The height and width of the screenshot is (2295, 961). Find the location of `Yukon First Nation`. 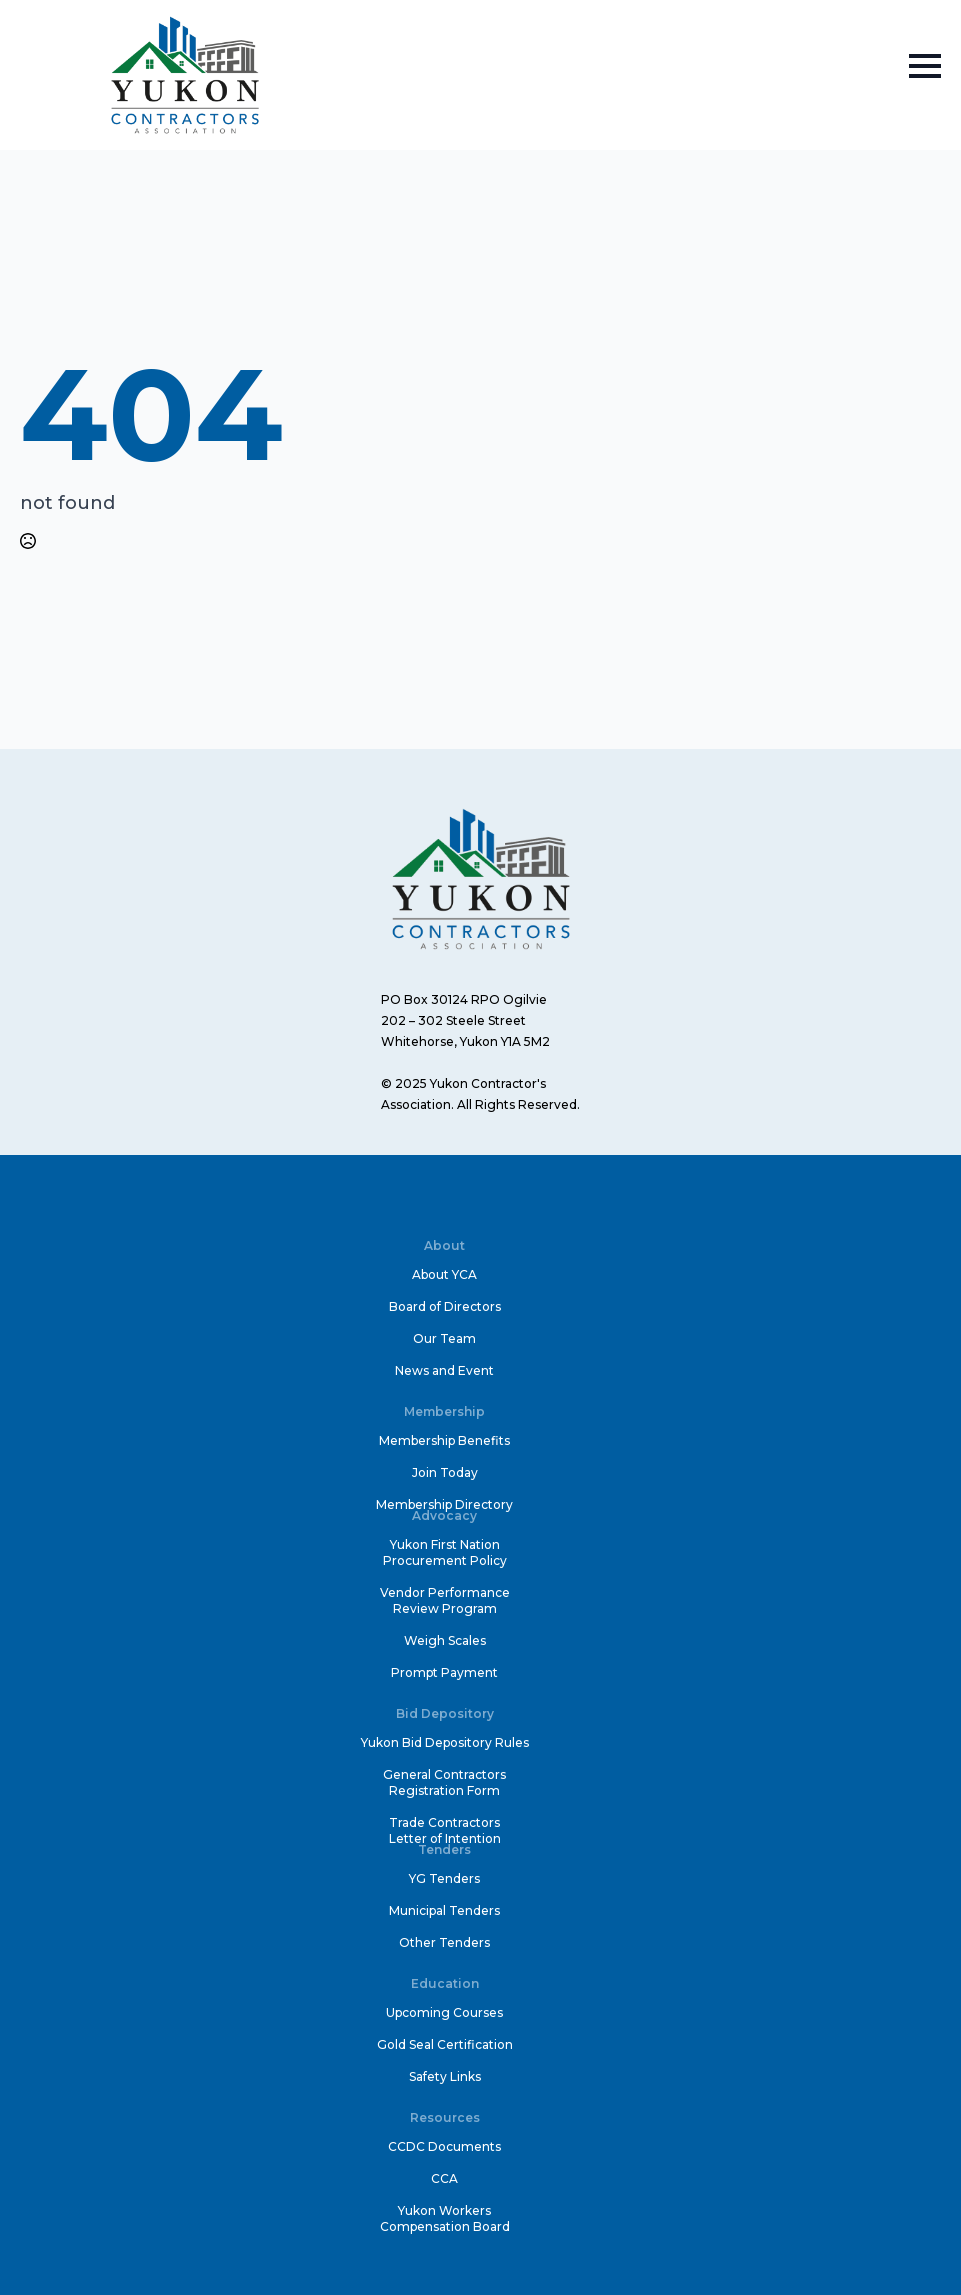

Yukon First Nation is located at coordinates (445, 1544).